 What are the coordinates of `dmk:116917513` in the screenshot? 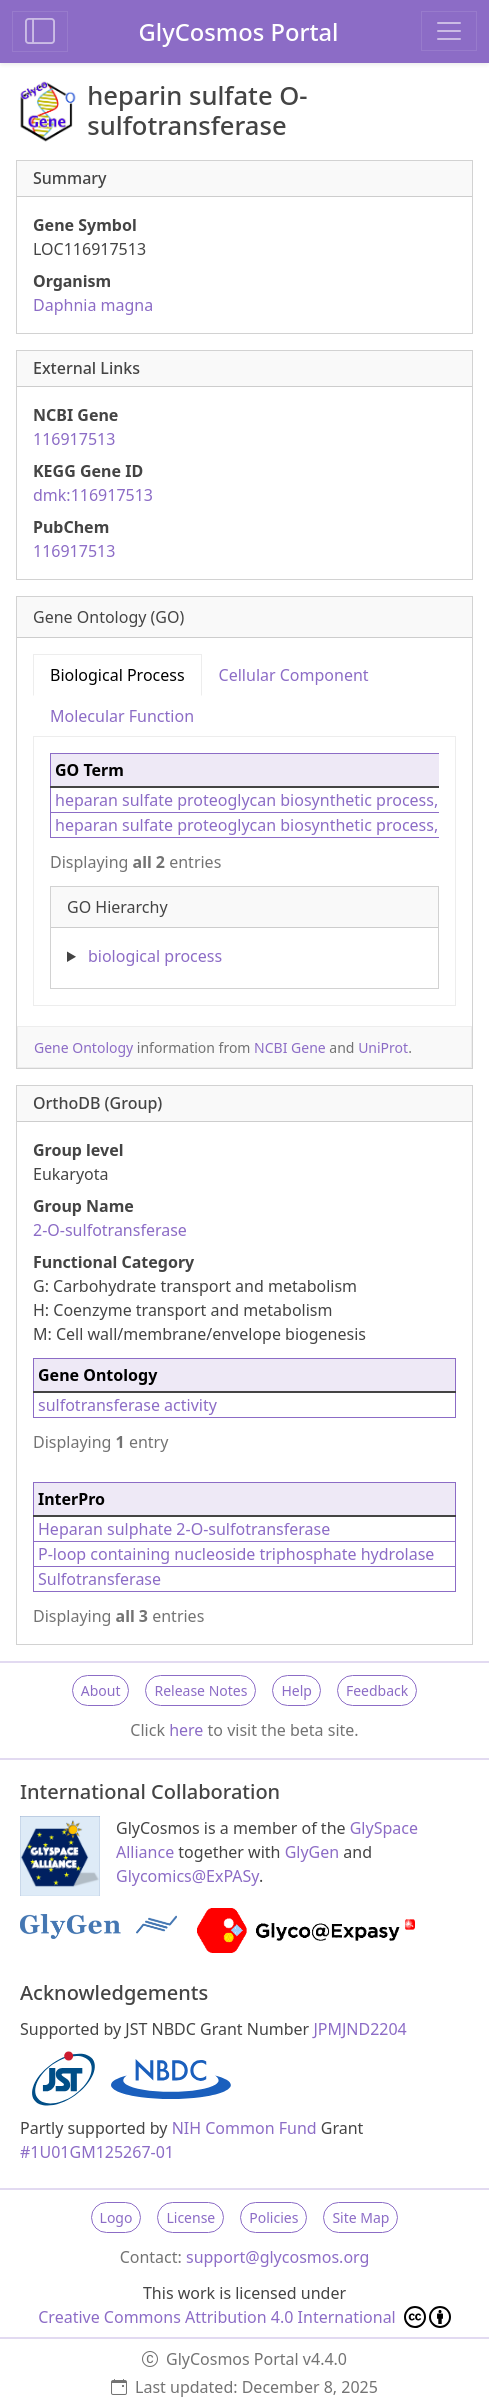 It's located at (93, 495).